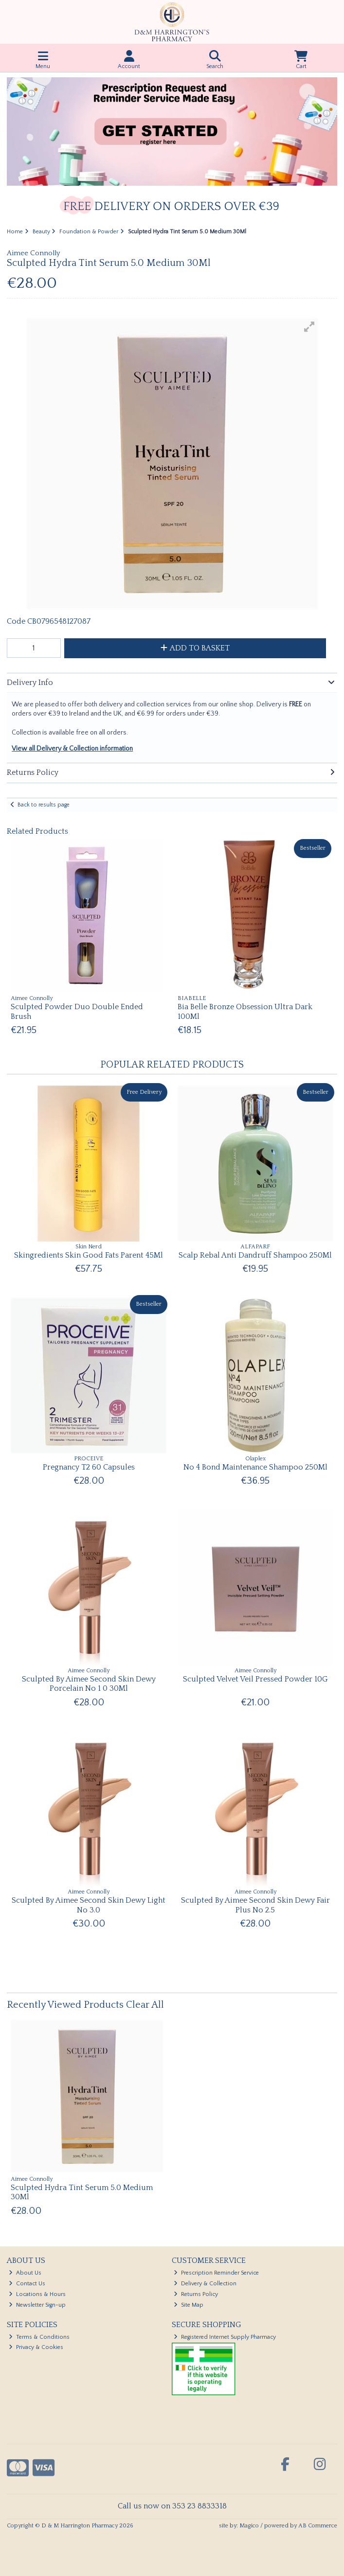 The height and width of the screenshot is (2576, 344). I want to click on Locations & Hours, so click(37, 2294).